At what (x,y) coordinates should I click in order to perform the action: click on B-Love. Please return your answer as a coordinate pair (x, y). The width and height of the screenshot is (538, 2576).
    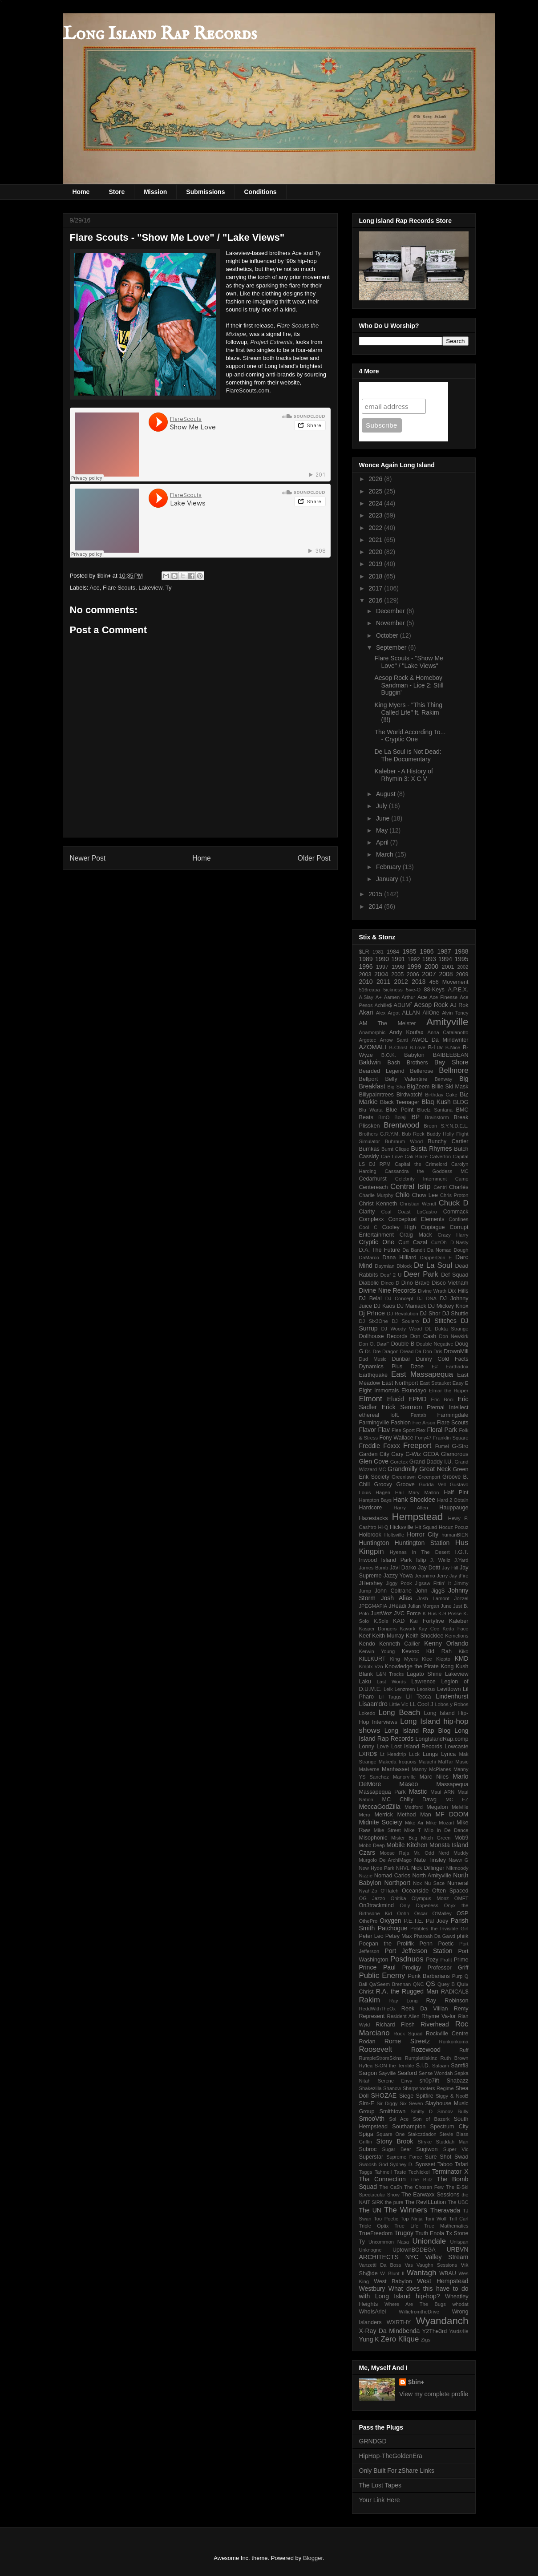
    Looking at the image, I should click on (417, 1047).